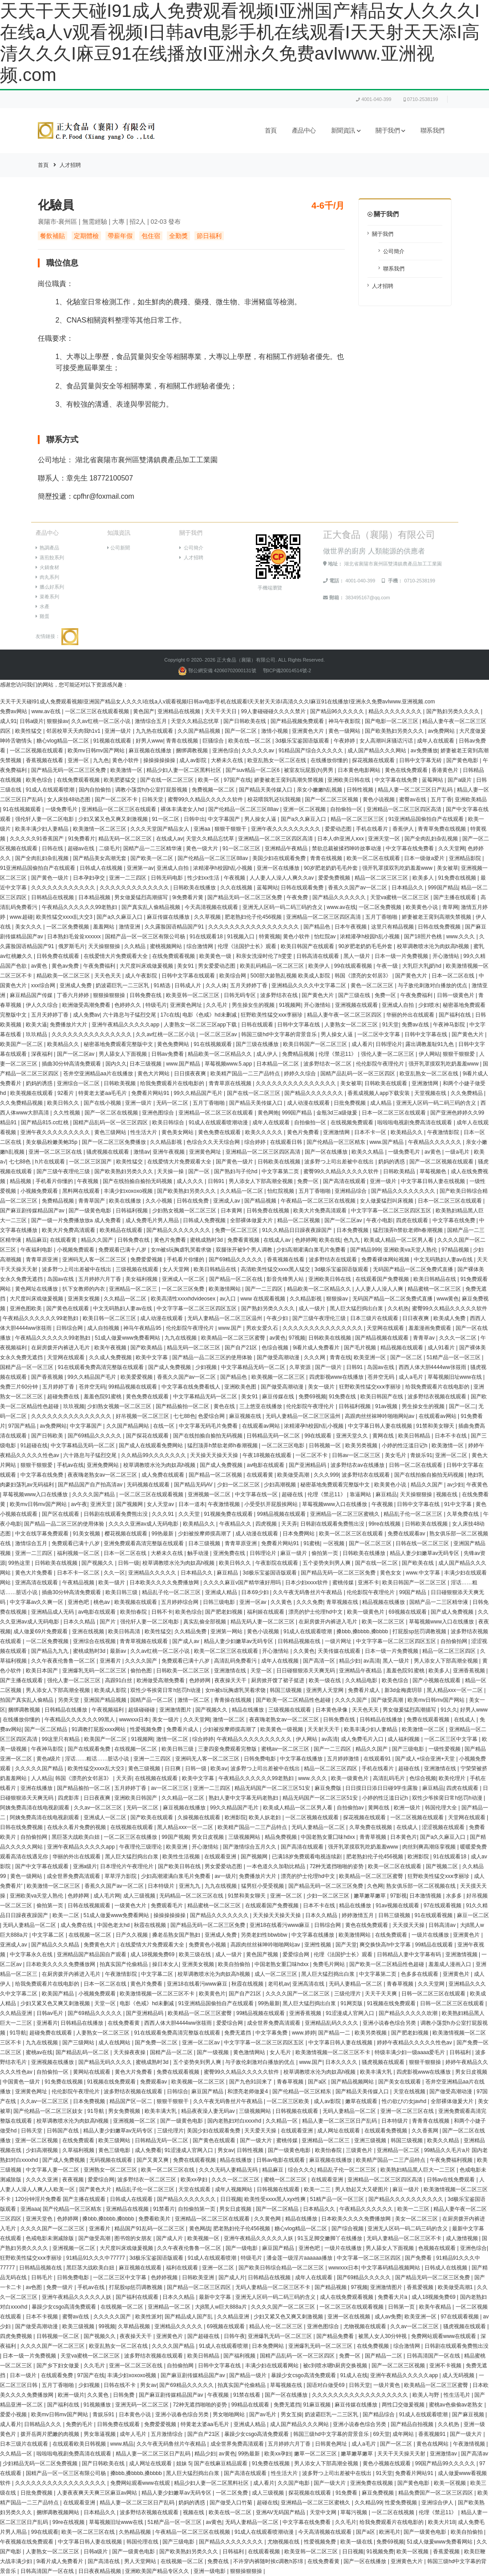  Describe the element at coordinates (236, 1171) in the screenshot. I see `国产熟妇与子伦hd` at that location.